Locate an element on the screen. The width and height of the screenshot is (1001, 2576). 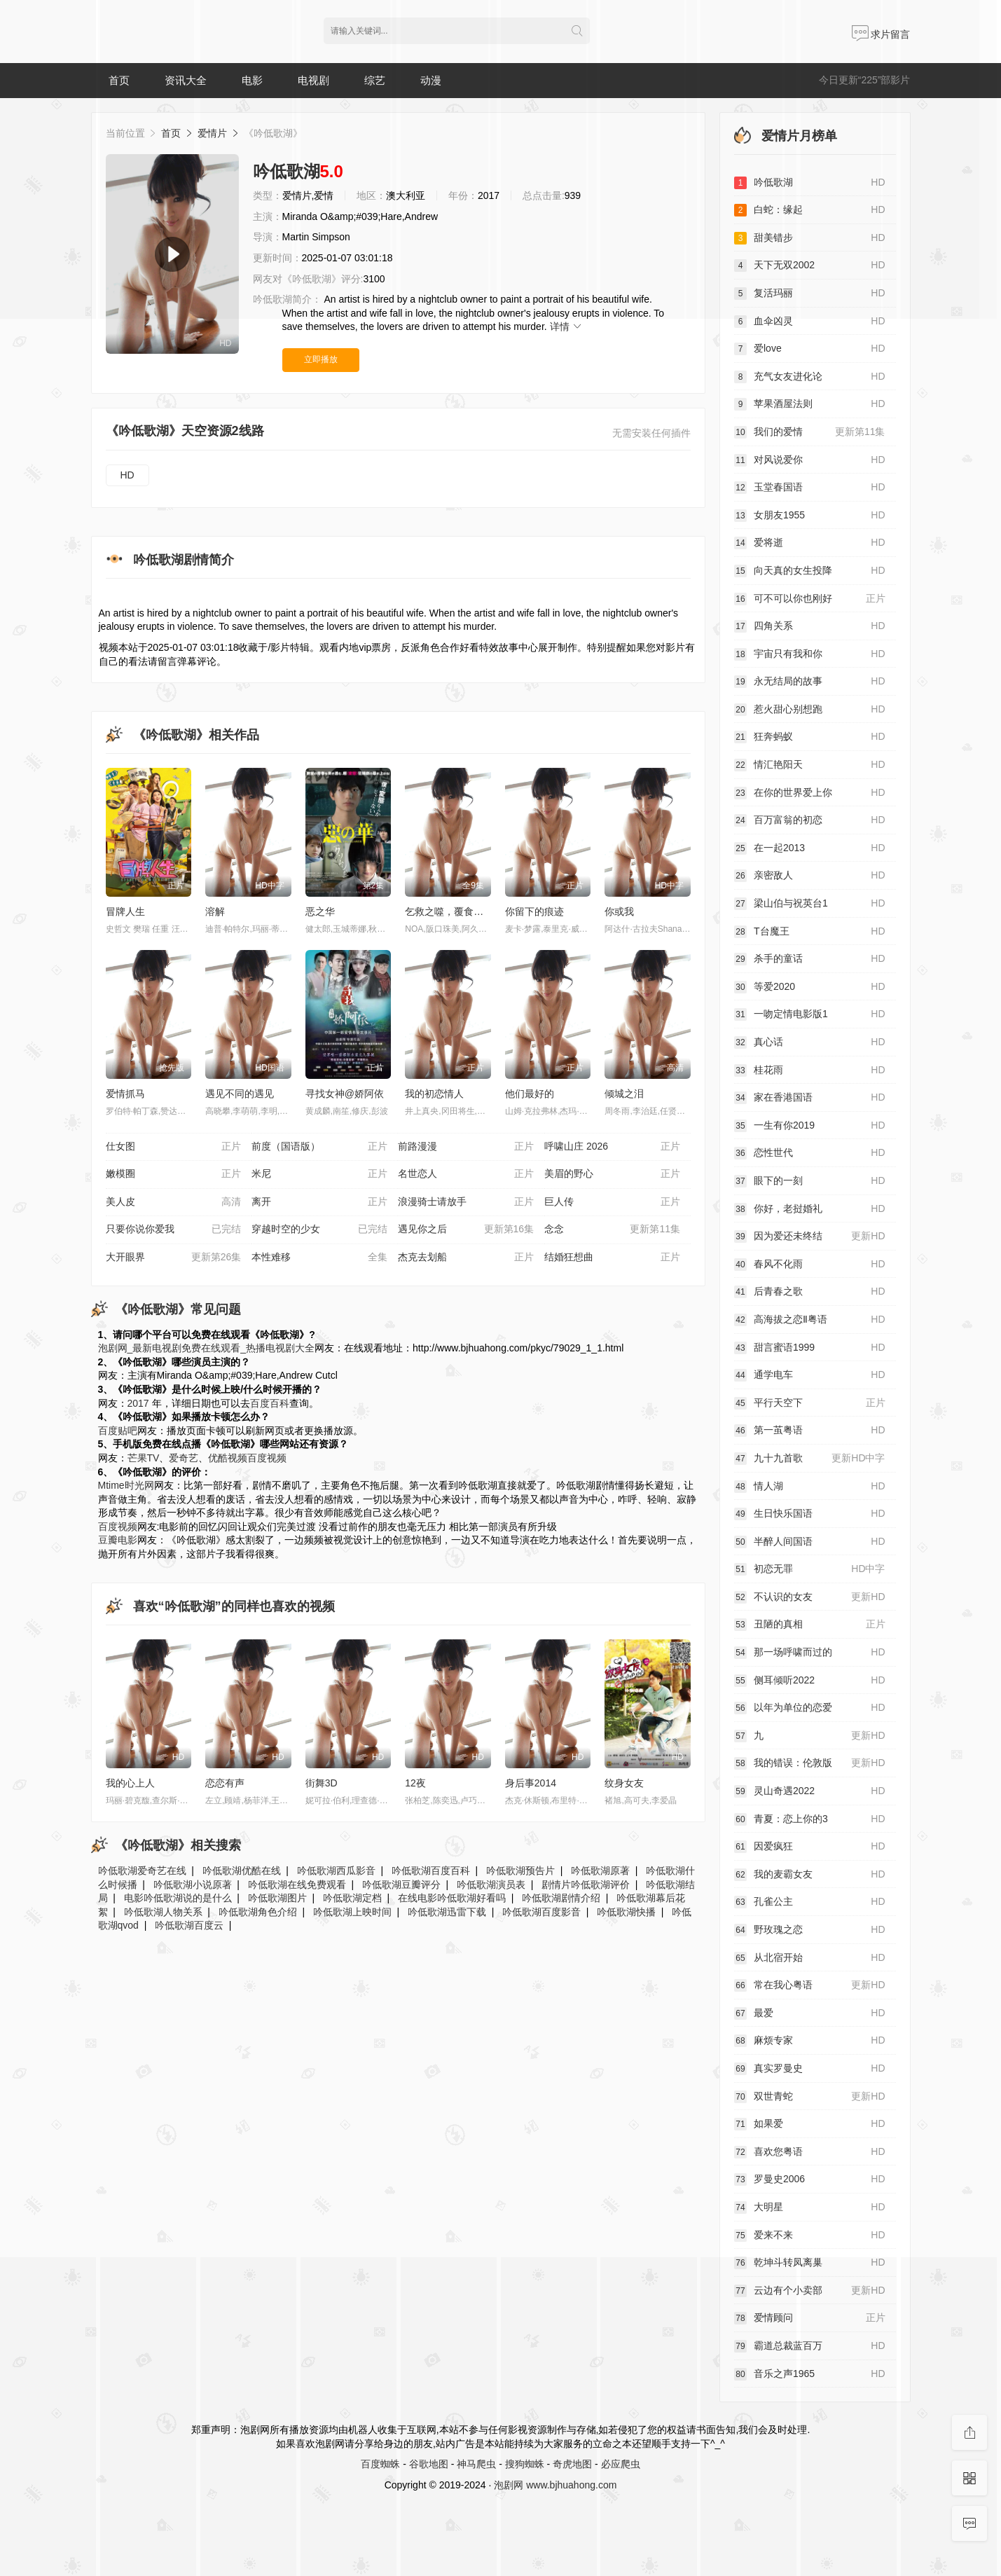
真实罗曼史 is located at coordinates (809, 2069).